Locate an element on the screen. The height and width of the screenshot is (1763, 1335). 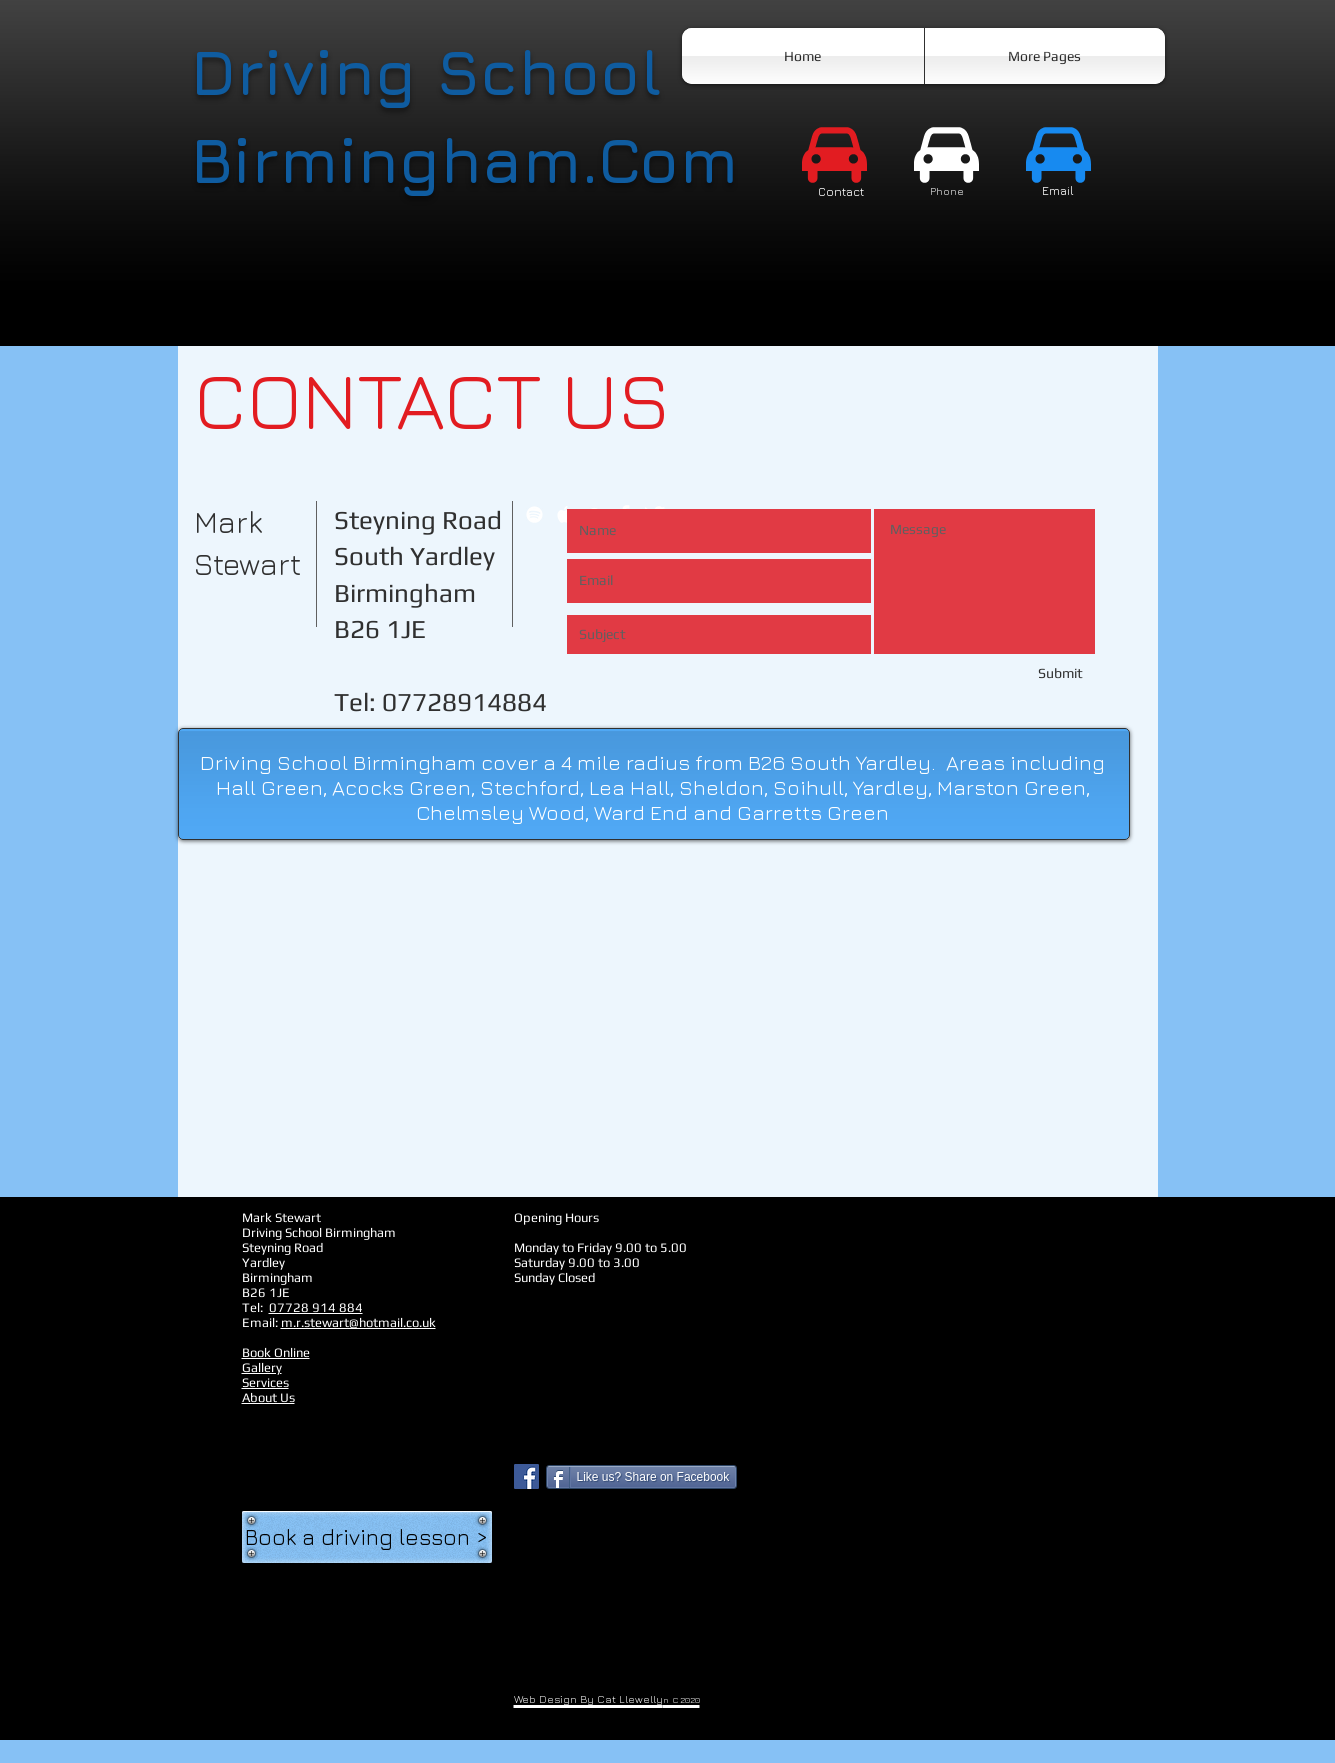
[Like us? Share on Facebook] is located at coordinates (642, 1477).